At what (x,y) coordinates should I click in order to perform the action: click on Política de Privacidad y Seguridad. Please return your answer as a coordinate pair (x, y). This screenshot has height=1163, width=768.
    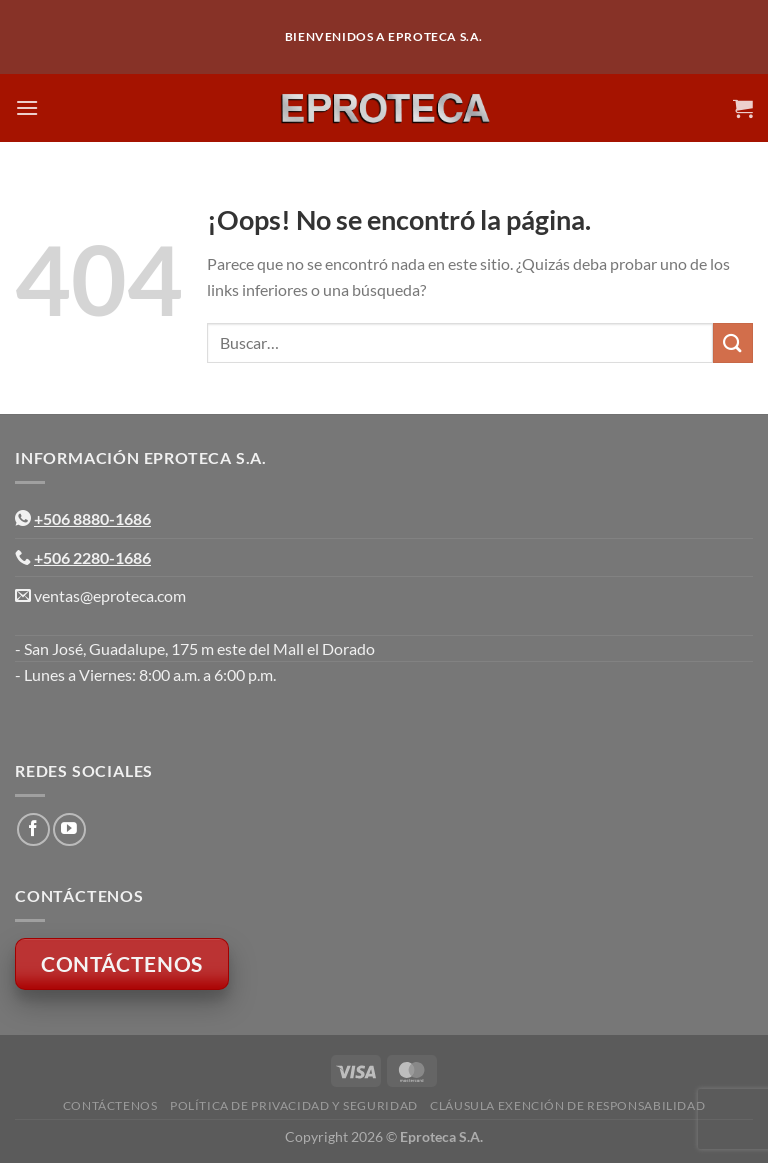
    Looking at the image, I should click on (294, 1105).